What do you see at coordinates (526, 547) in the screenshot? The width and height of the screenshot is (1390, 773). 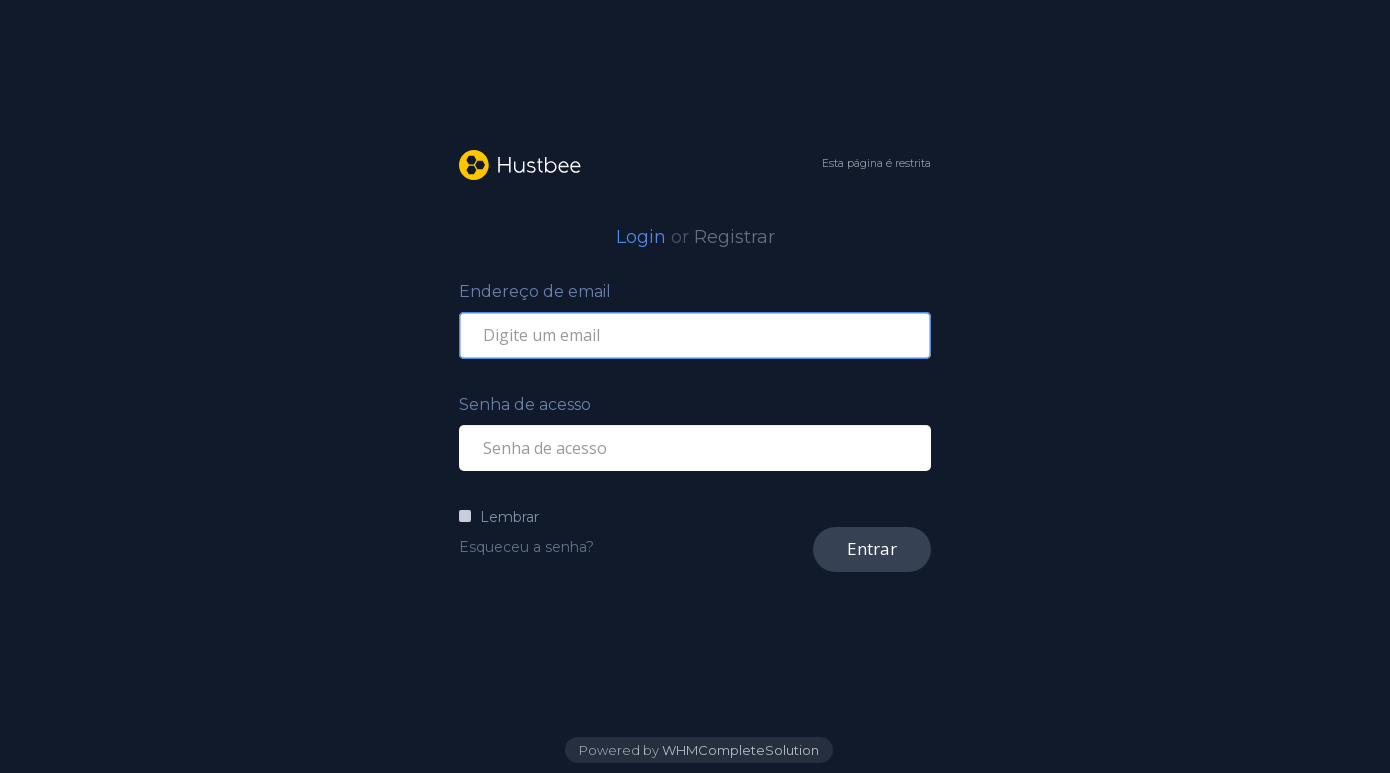 I see `Esqueceu a senha?` at bounding box center [526, 547].